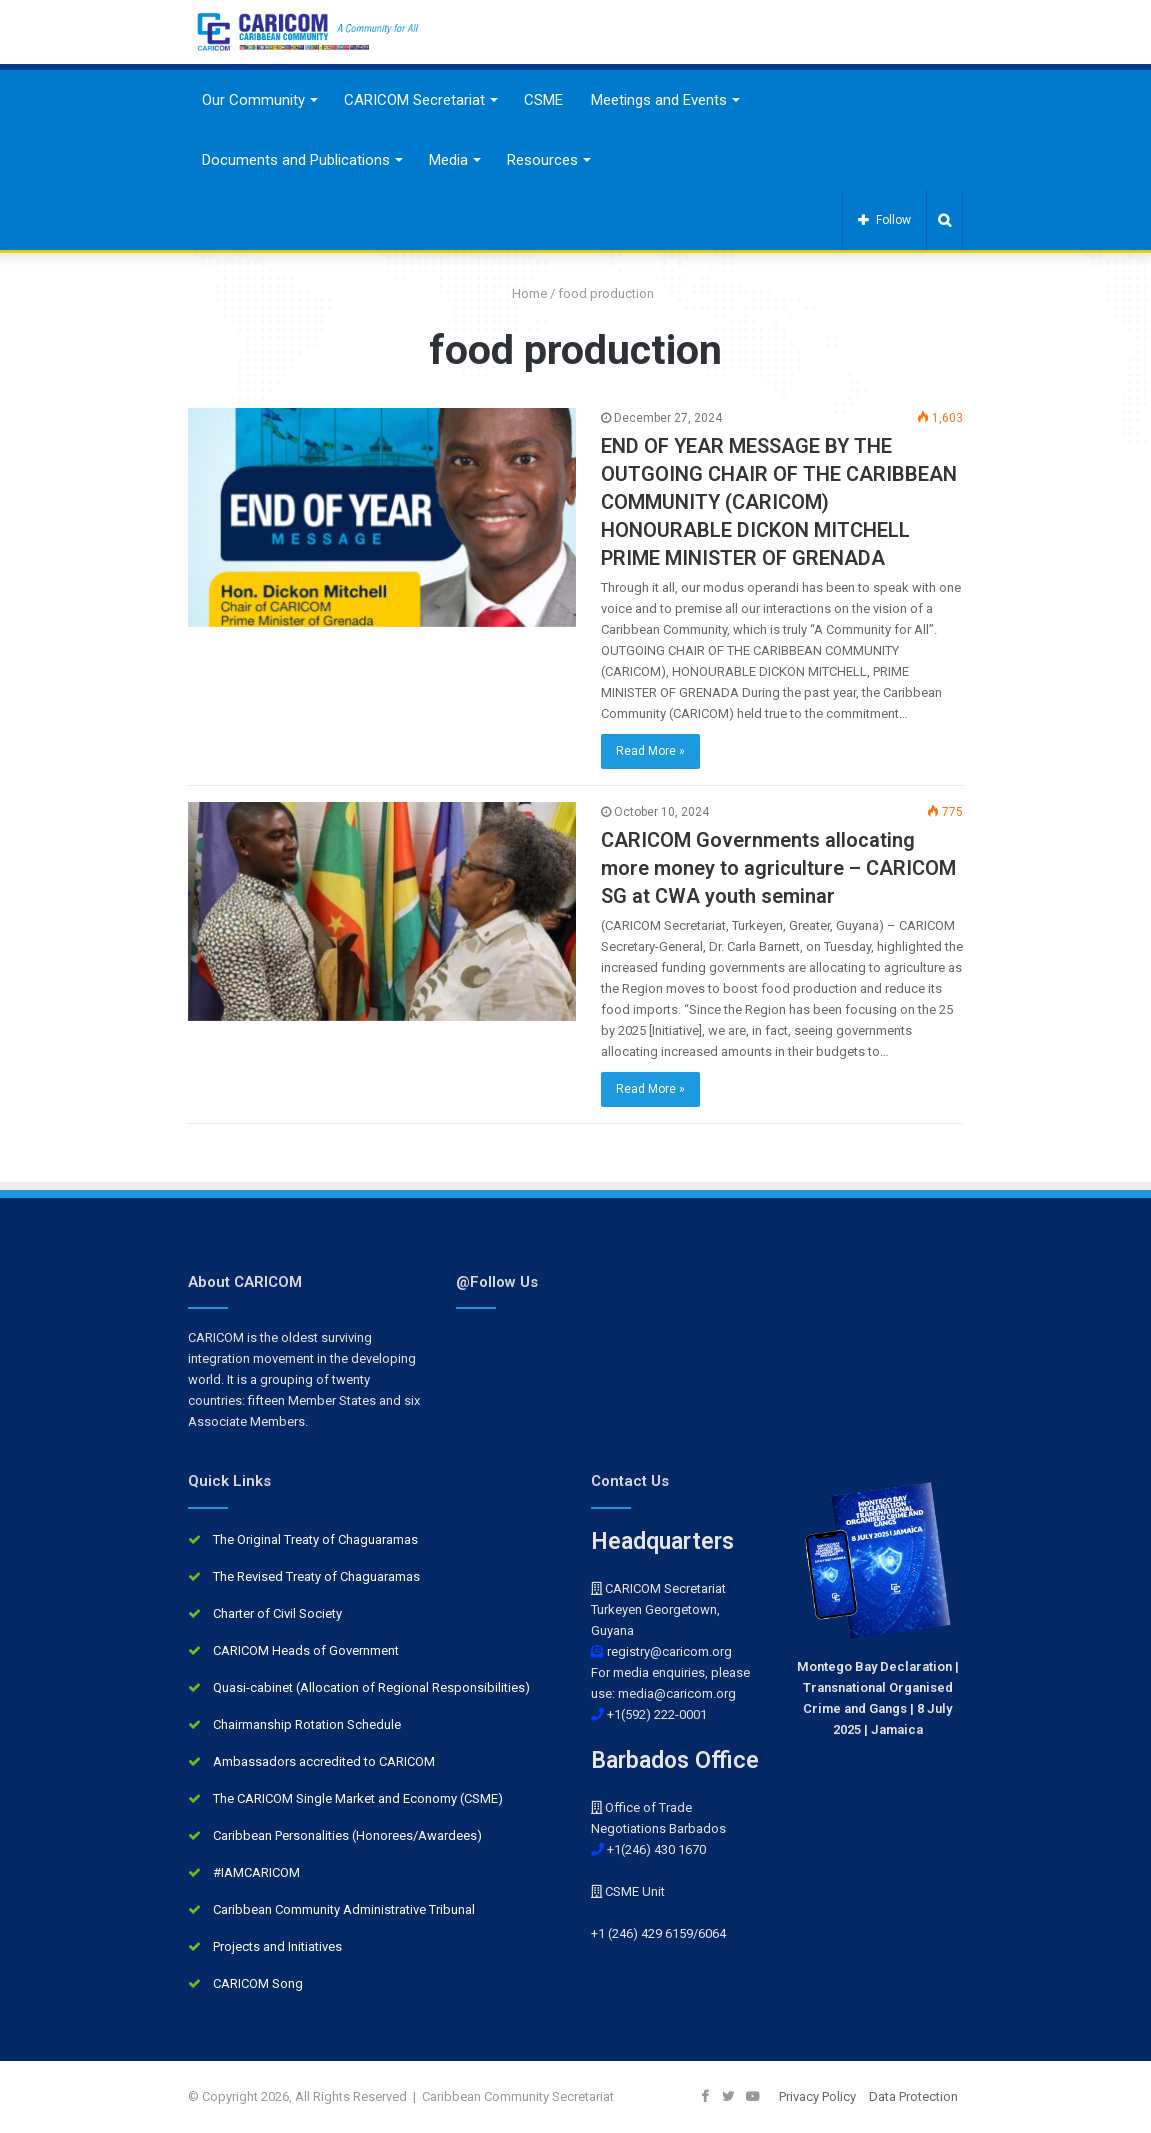 This screenshot has width=1151, height=2133. What do you see at coordinates (382, 911) in the screenshot?
I see `[CARICOM Governments allocating more money to agriculture – CARICOM SG at CWA youth seminar]` at bounding box center [382, 911].